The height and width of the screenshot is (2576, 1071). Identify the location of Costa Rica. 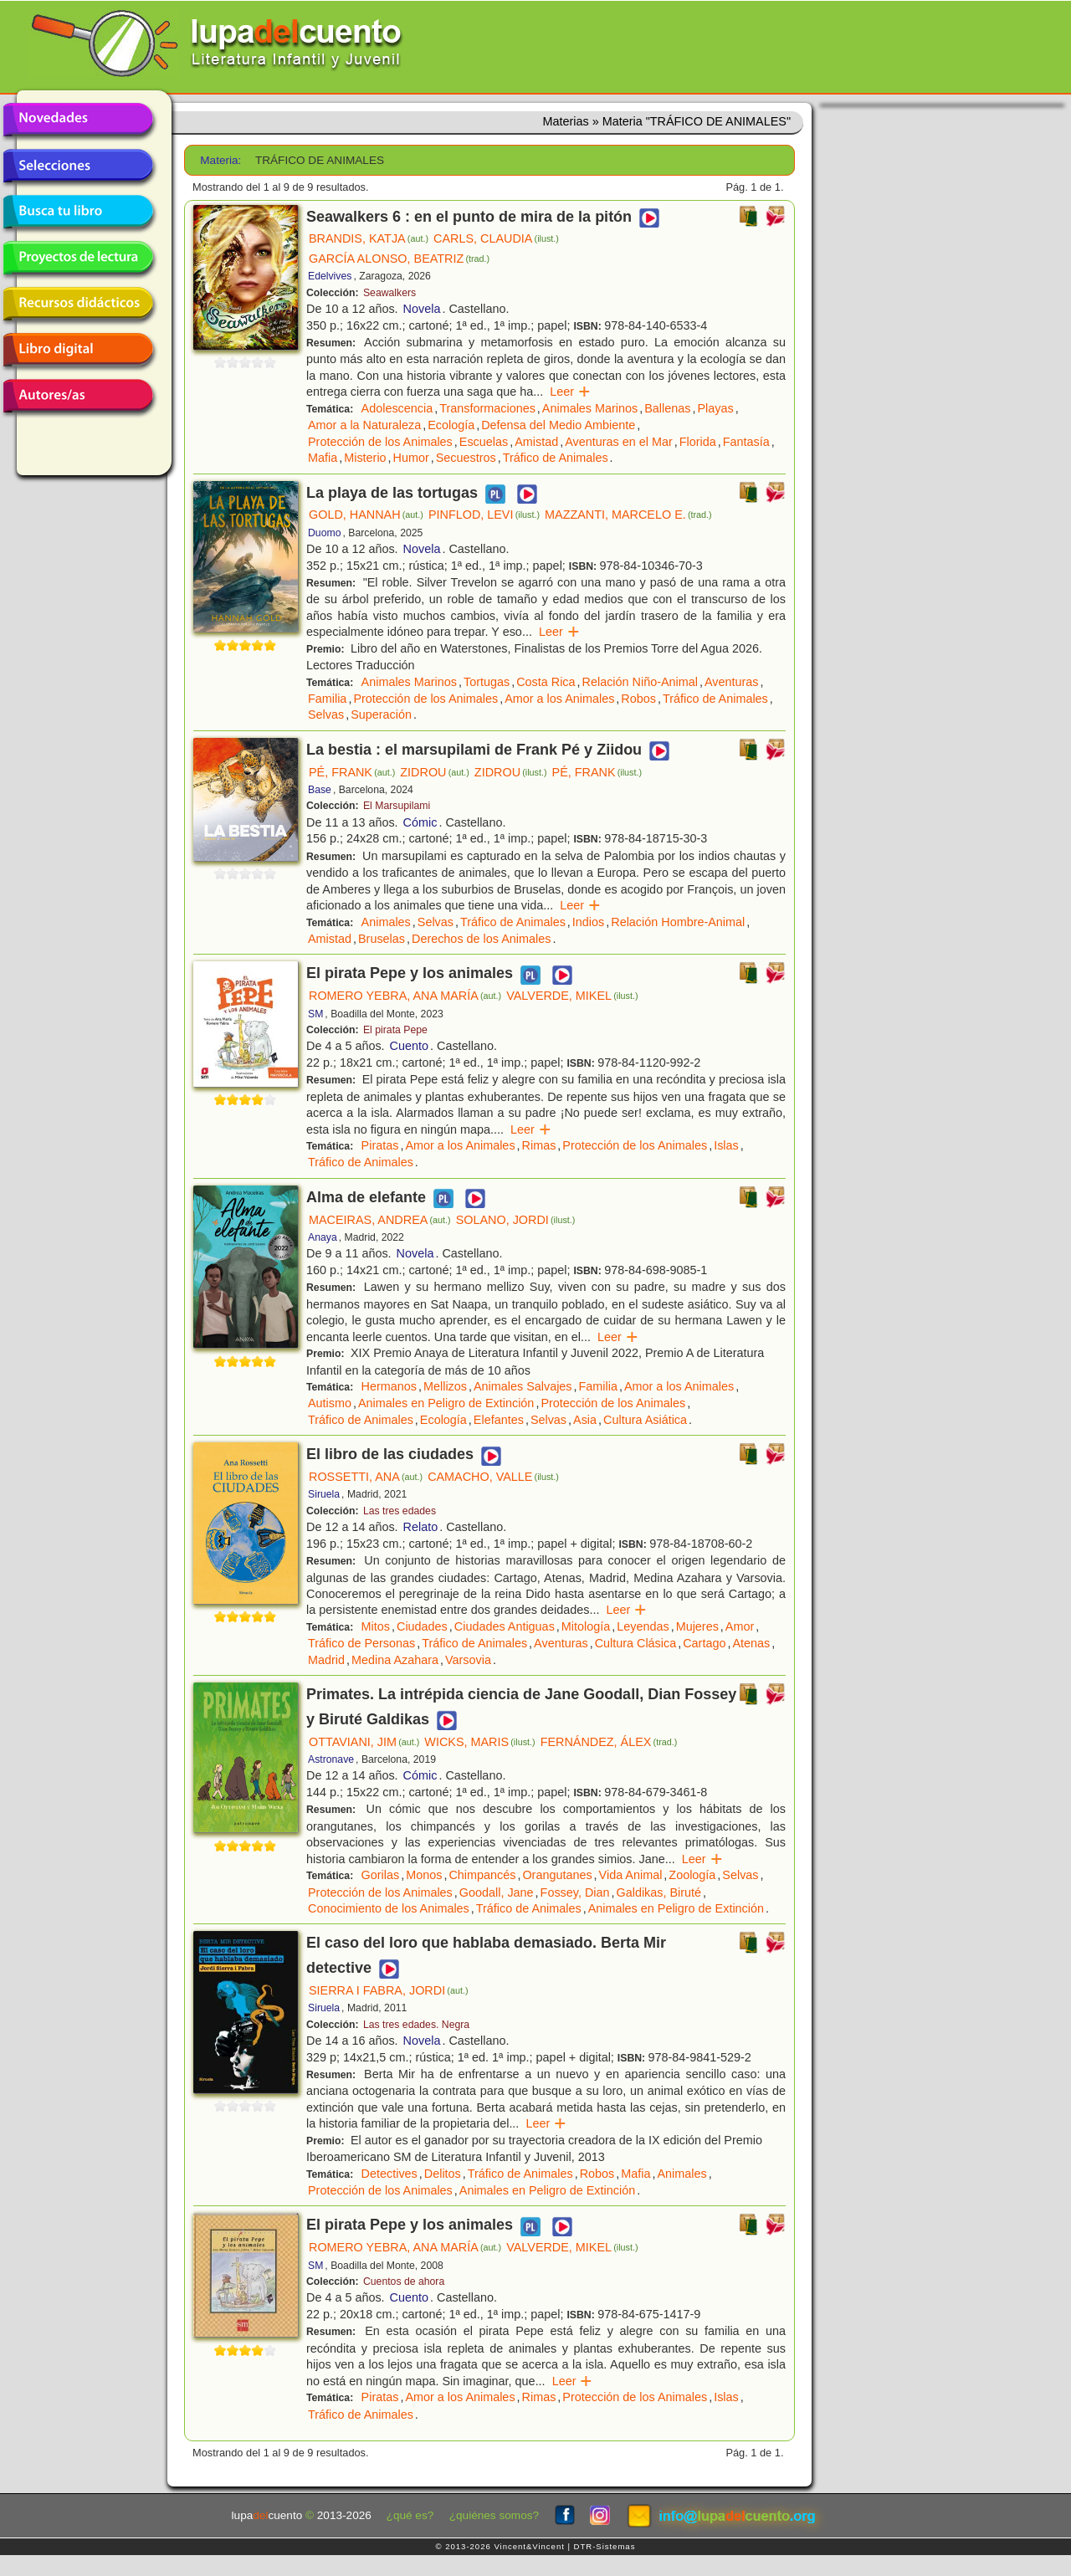
(545, 682).